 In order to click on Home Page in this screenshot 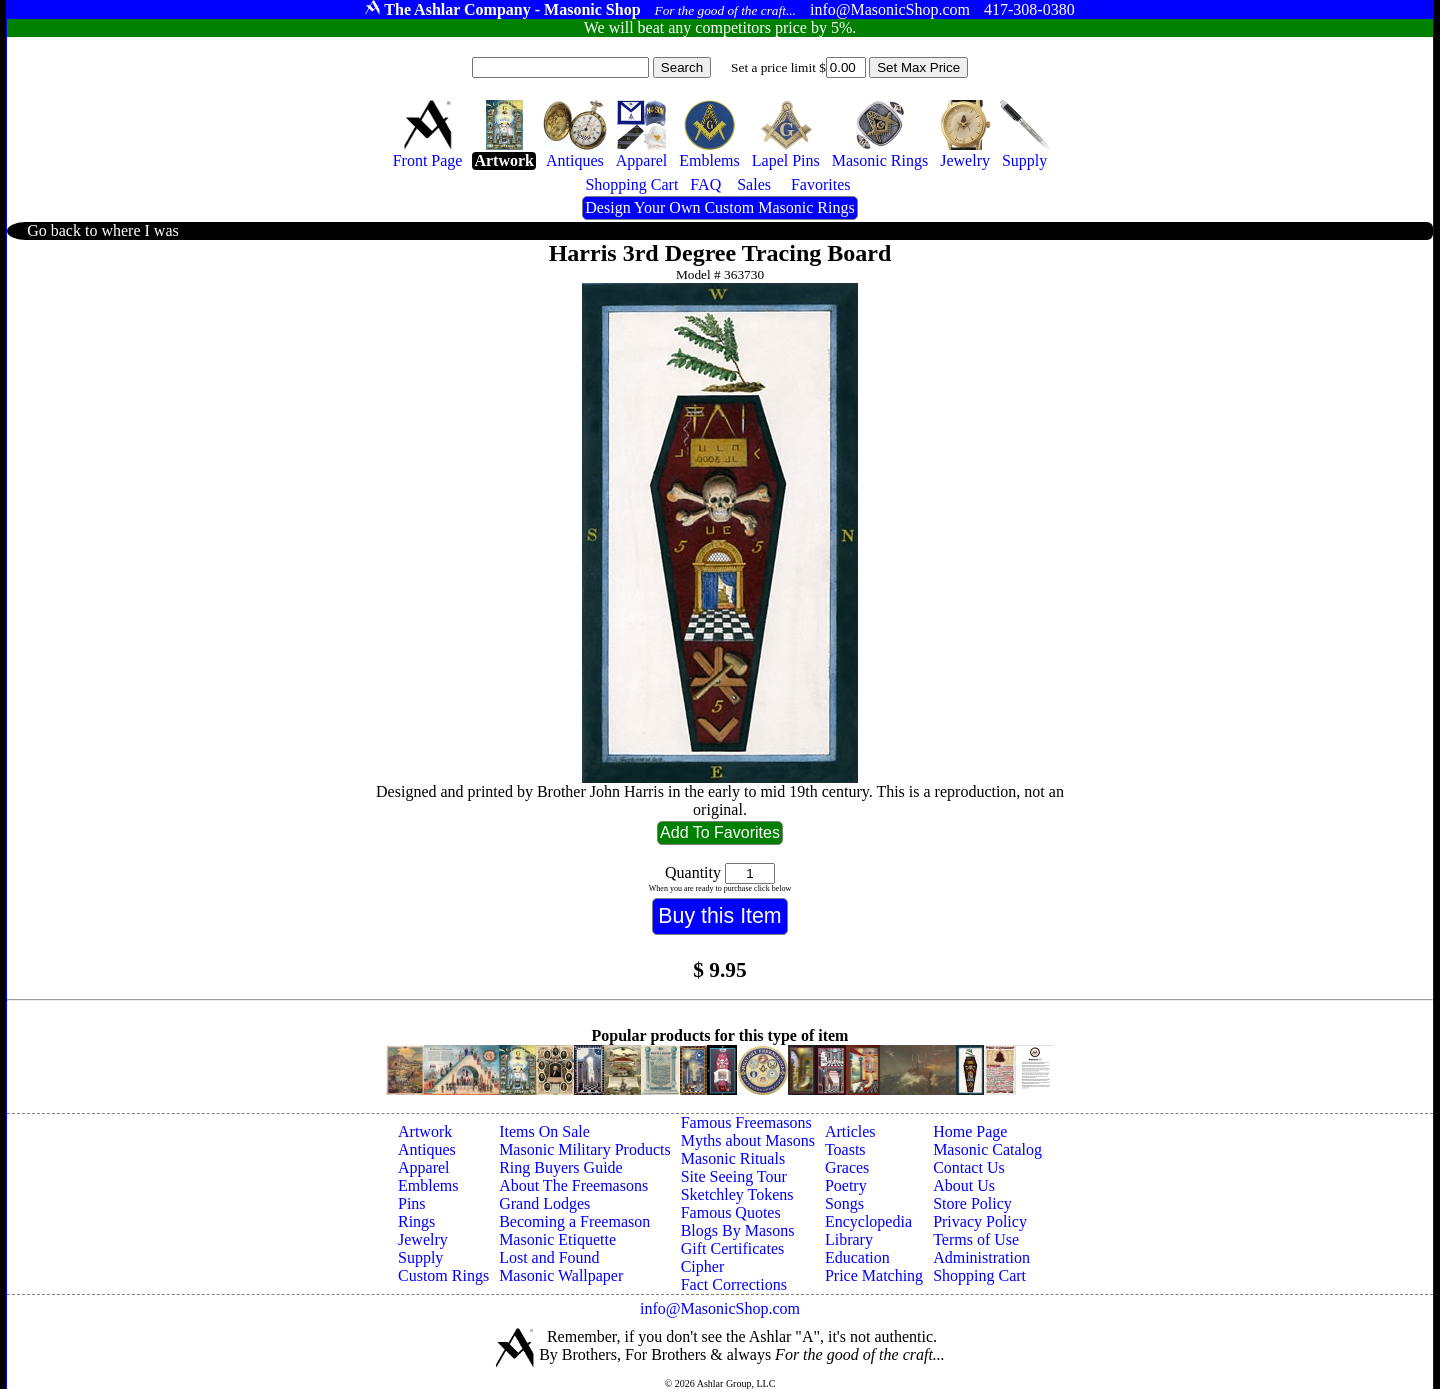, I will do `click(970, 1131)`.